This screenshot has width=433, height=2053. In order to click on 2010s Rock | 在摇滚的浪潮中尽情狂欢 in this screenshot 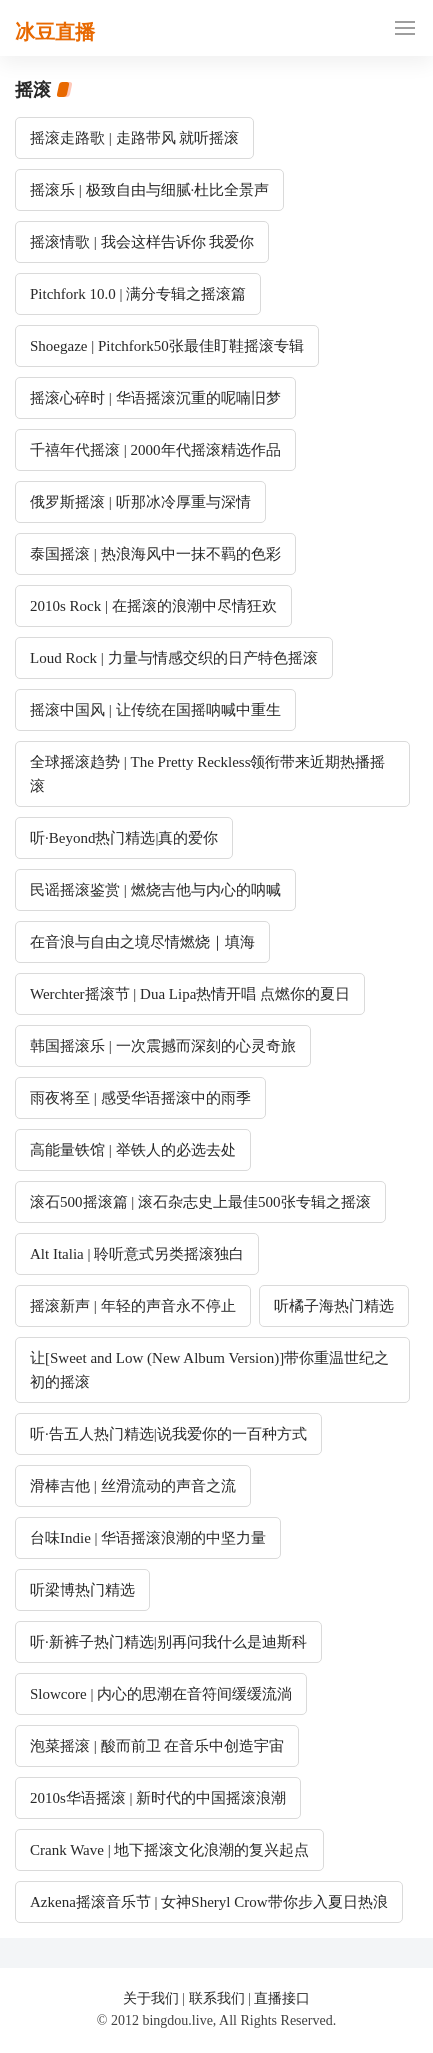, I will do `click(153, 606)`.